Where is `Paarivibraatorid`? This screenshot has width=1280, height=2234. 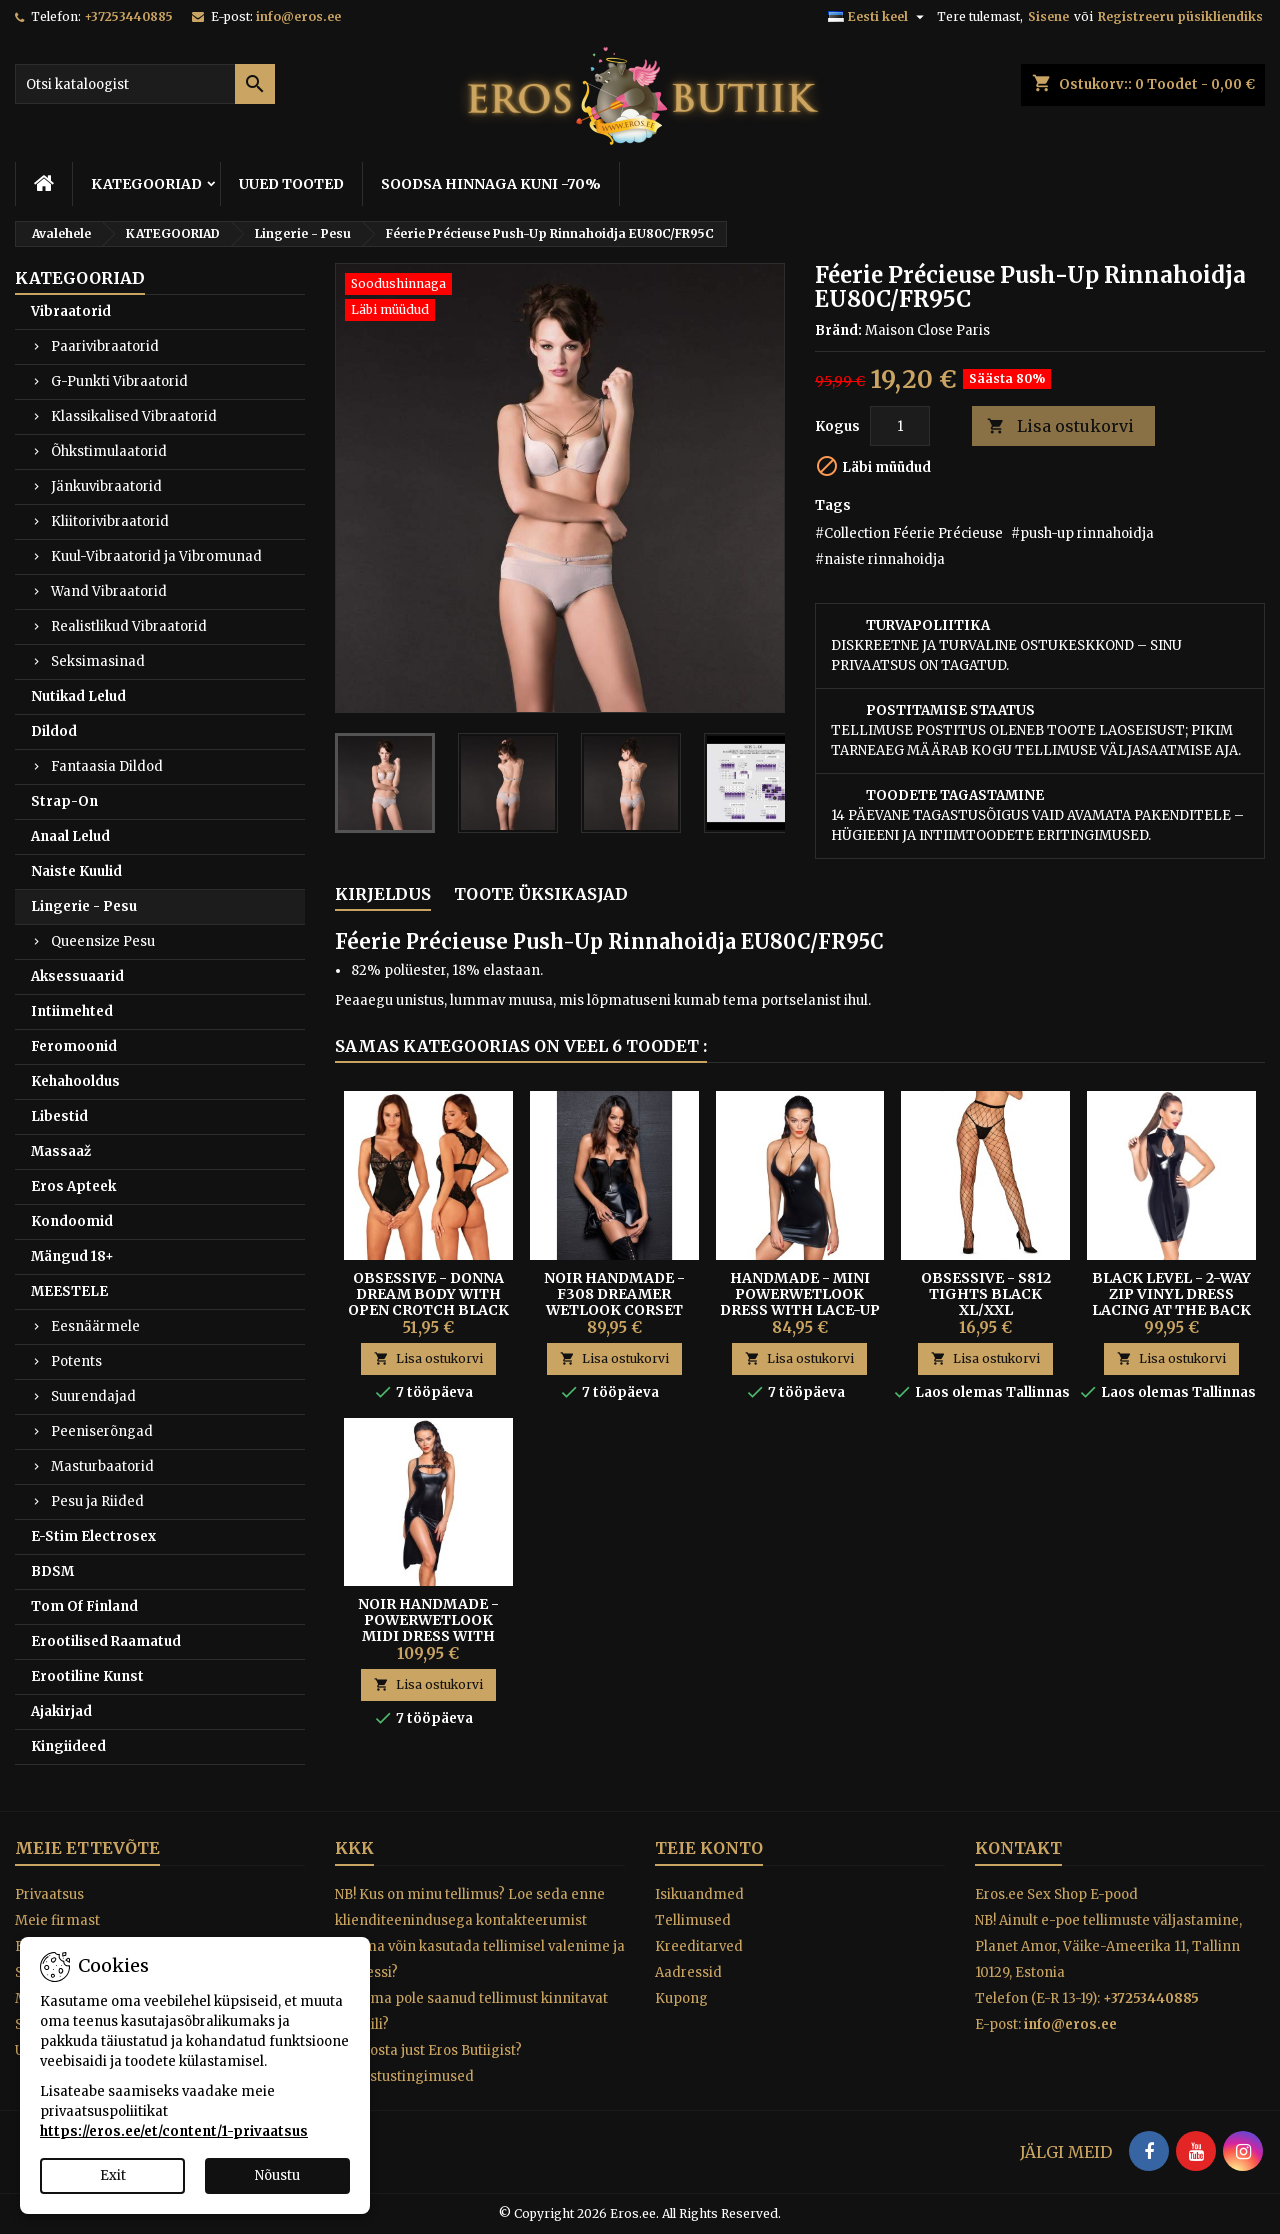
Paarivibraatorid is located at coordinates (105, 346).